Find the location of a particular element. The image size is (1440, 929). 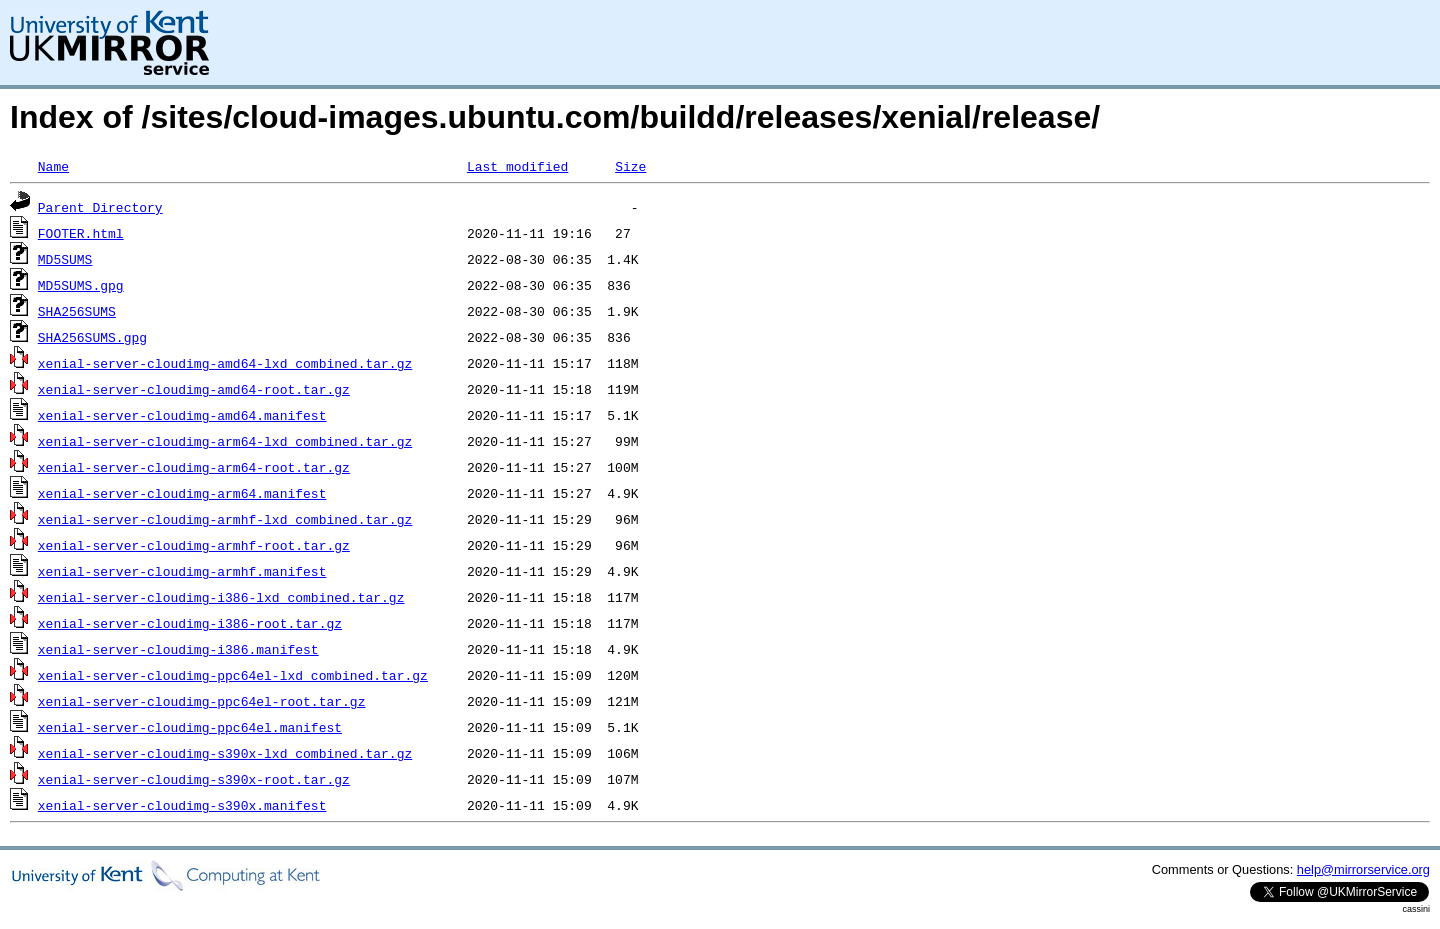

Parent Directory is located at coordinates (100, 207).